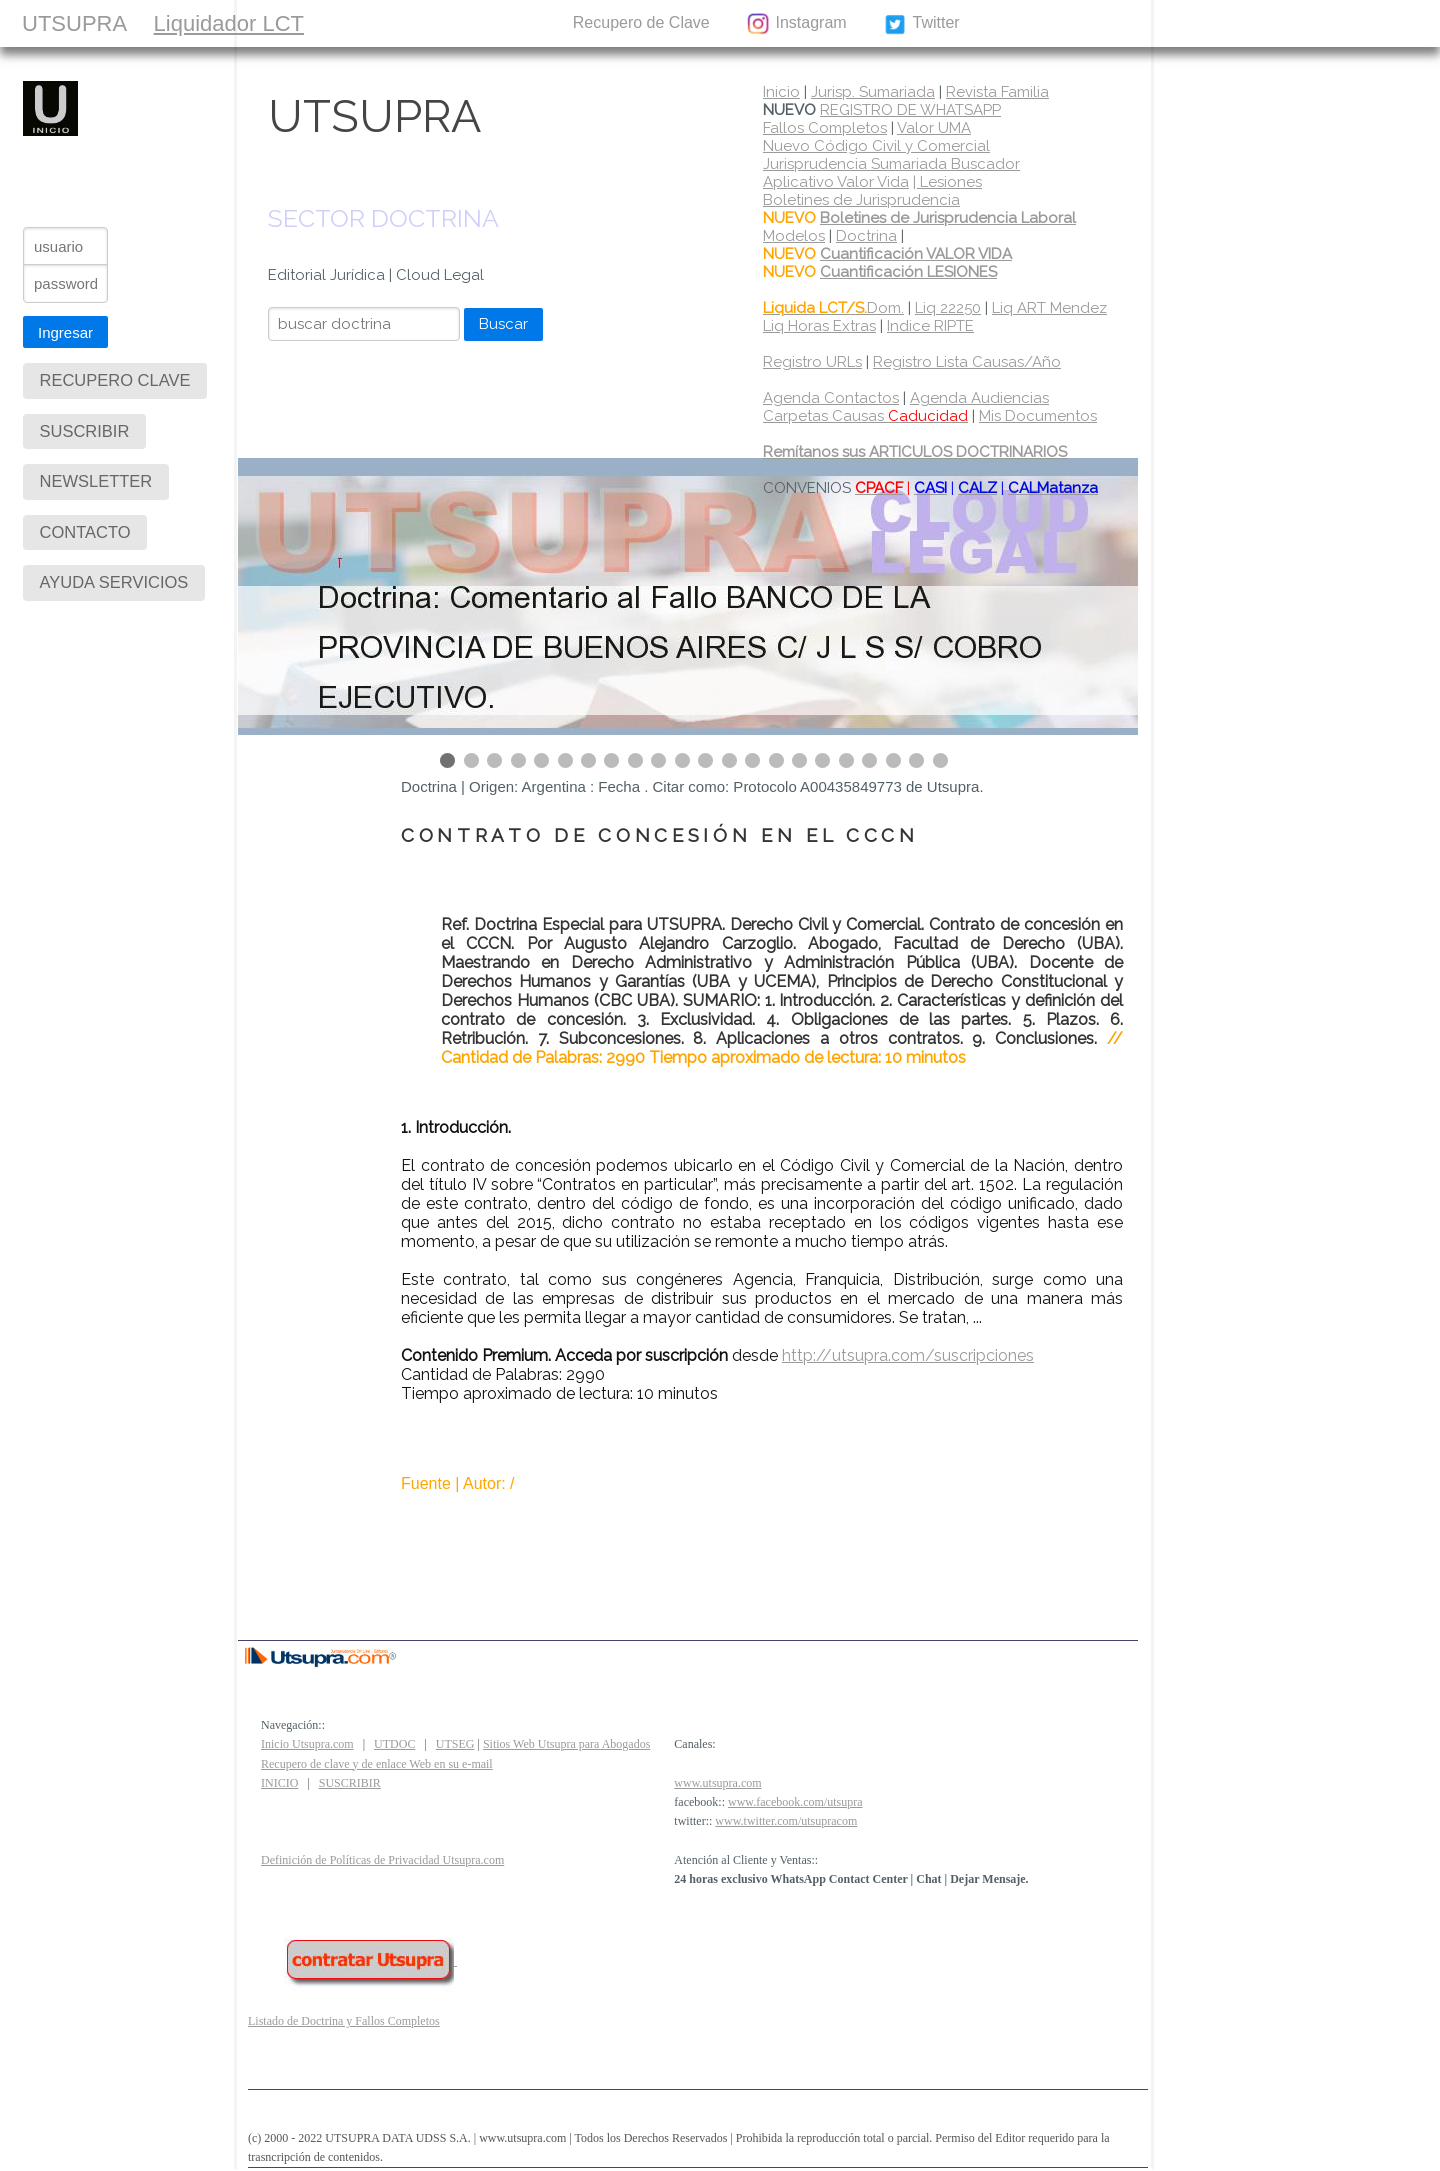 The height and width of the screenshot is (2171, 1440). Describe the element at coordinates (866, 236) in the screenshot. I see `Doctrina` at that location.